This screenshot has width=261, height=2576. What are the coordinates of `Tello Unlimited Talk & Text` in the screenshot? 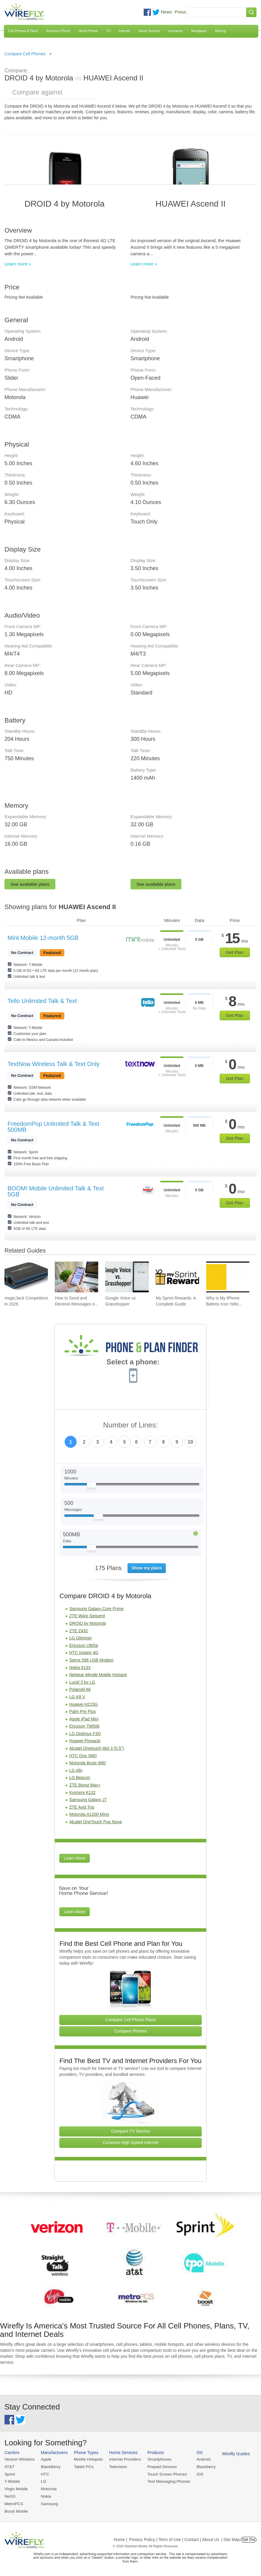 It's located at (42, 1001).